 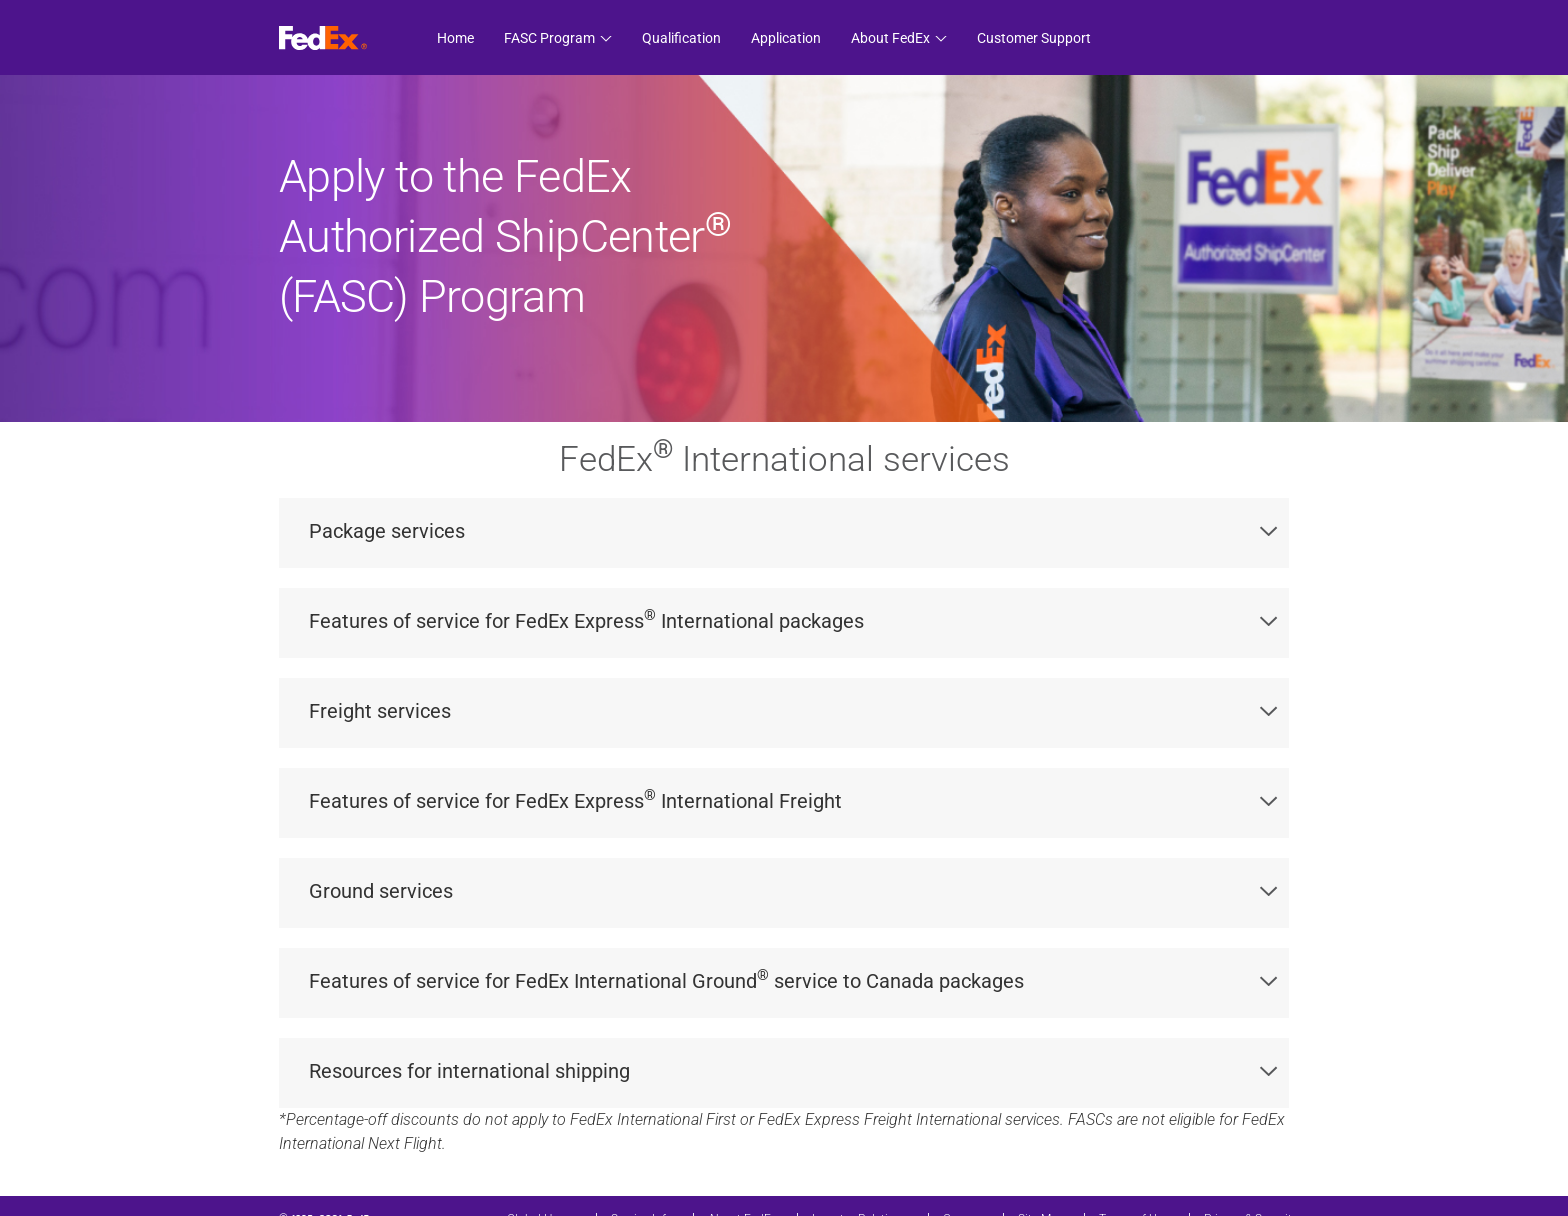 I want to click on Resources for international shipping, so click(x=793, y=1071).